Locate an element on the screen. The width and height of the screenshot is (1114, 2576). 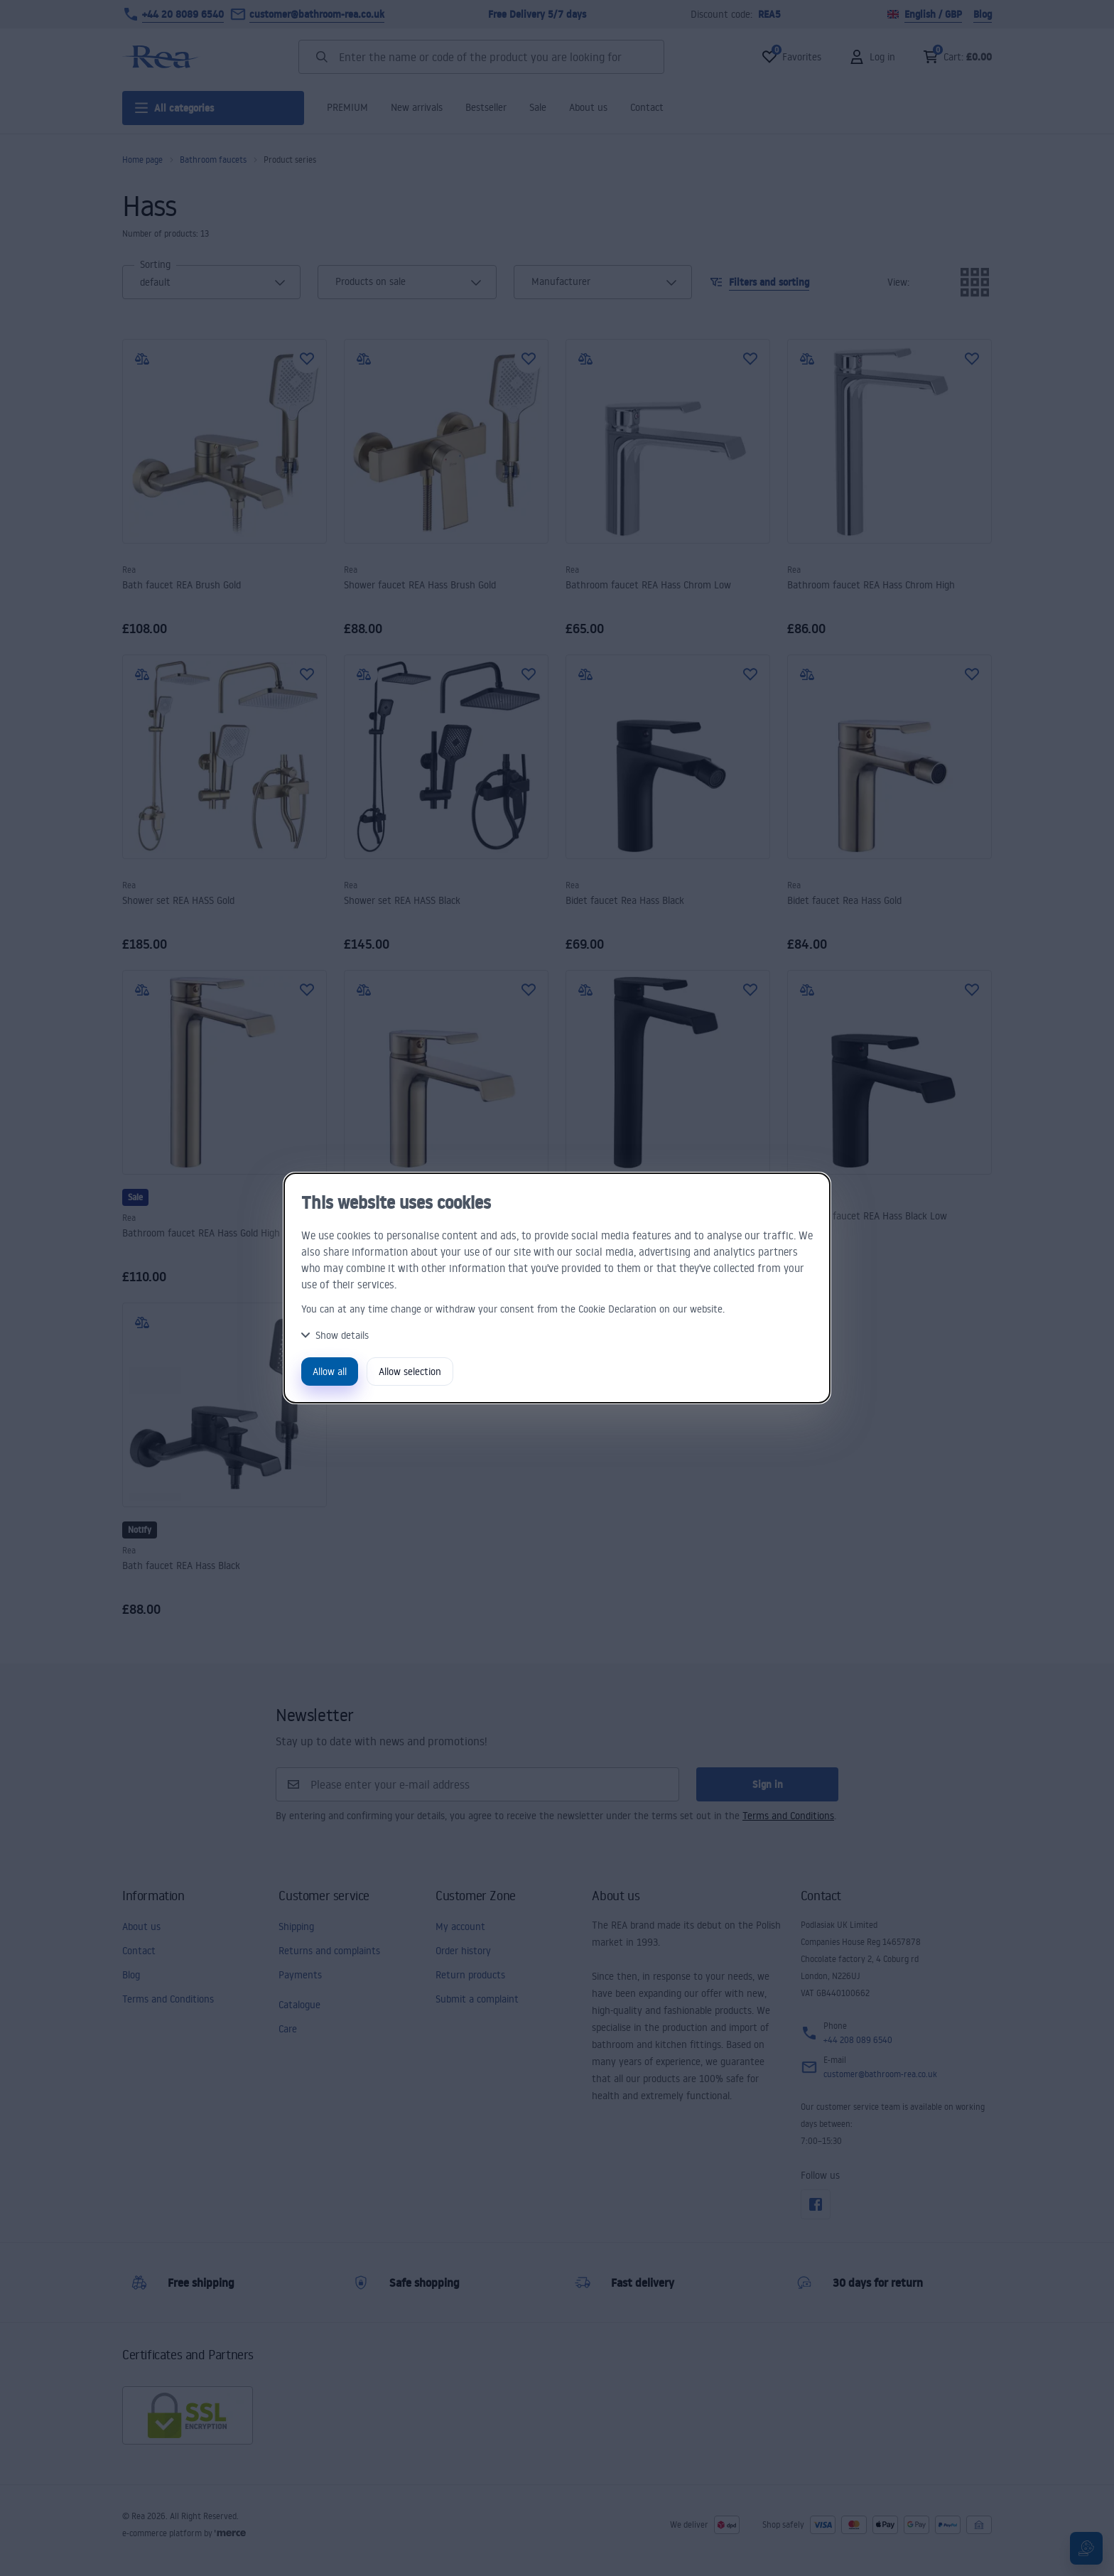
Allow selection is located at coordinates (410, 1371).